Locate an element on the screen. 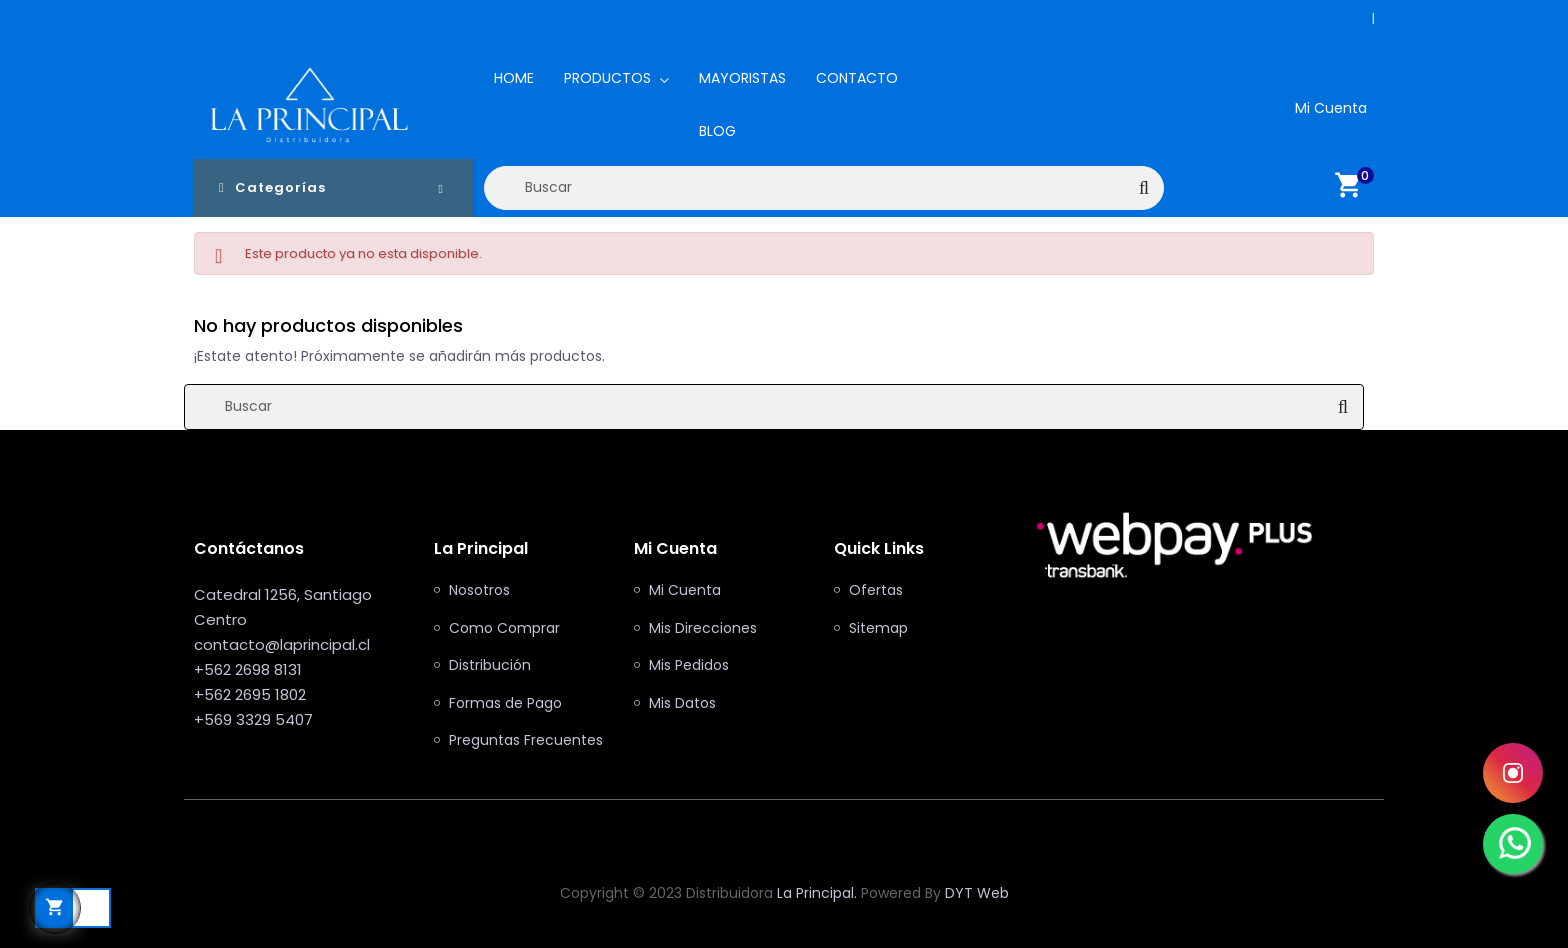 This screenshot has height=948, width=1568. contacto@laprincipal.cl is located at coordinates (282, 644).